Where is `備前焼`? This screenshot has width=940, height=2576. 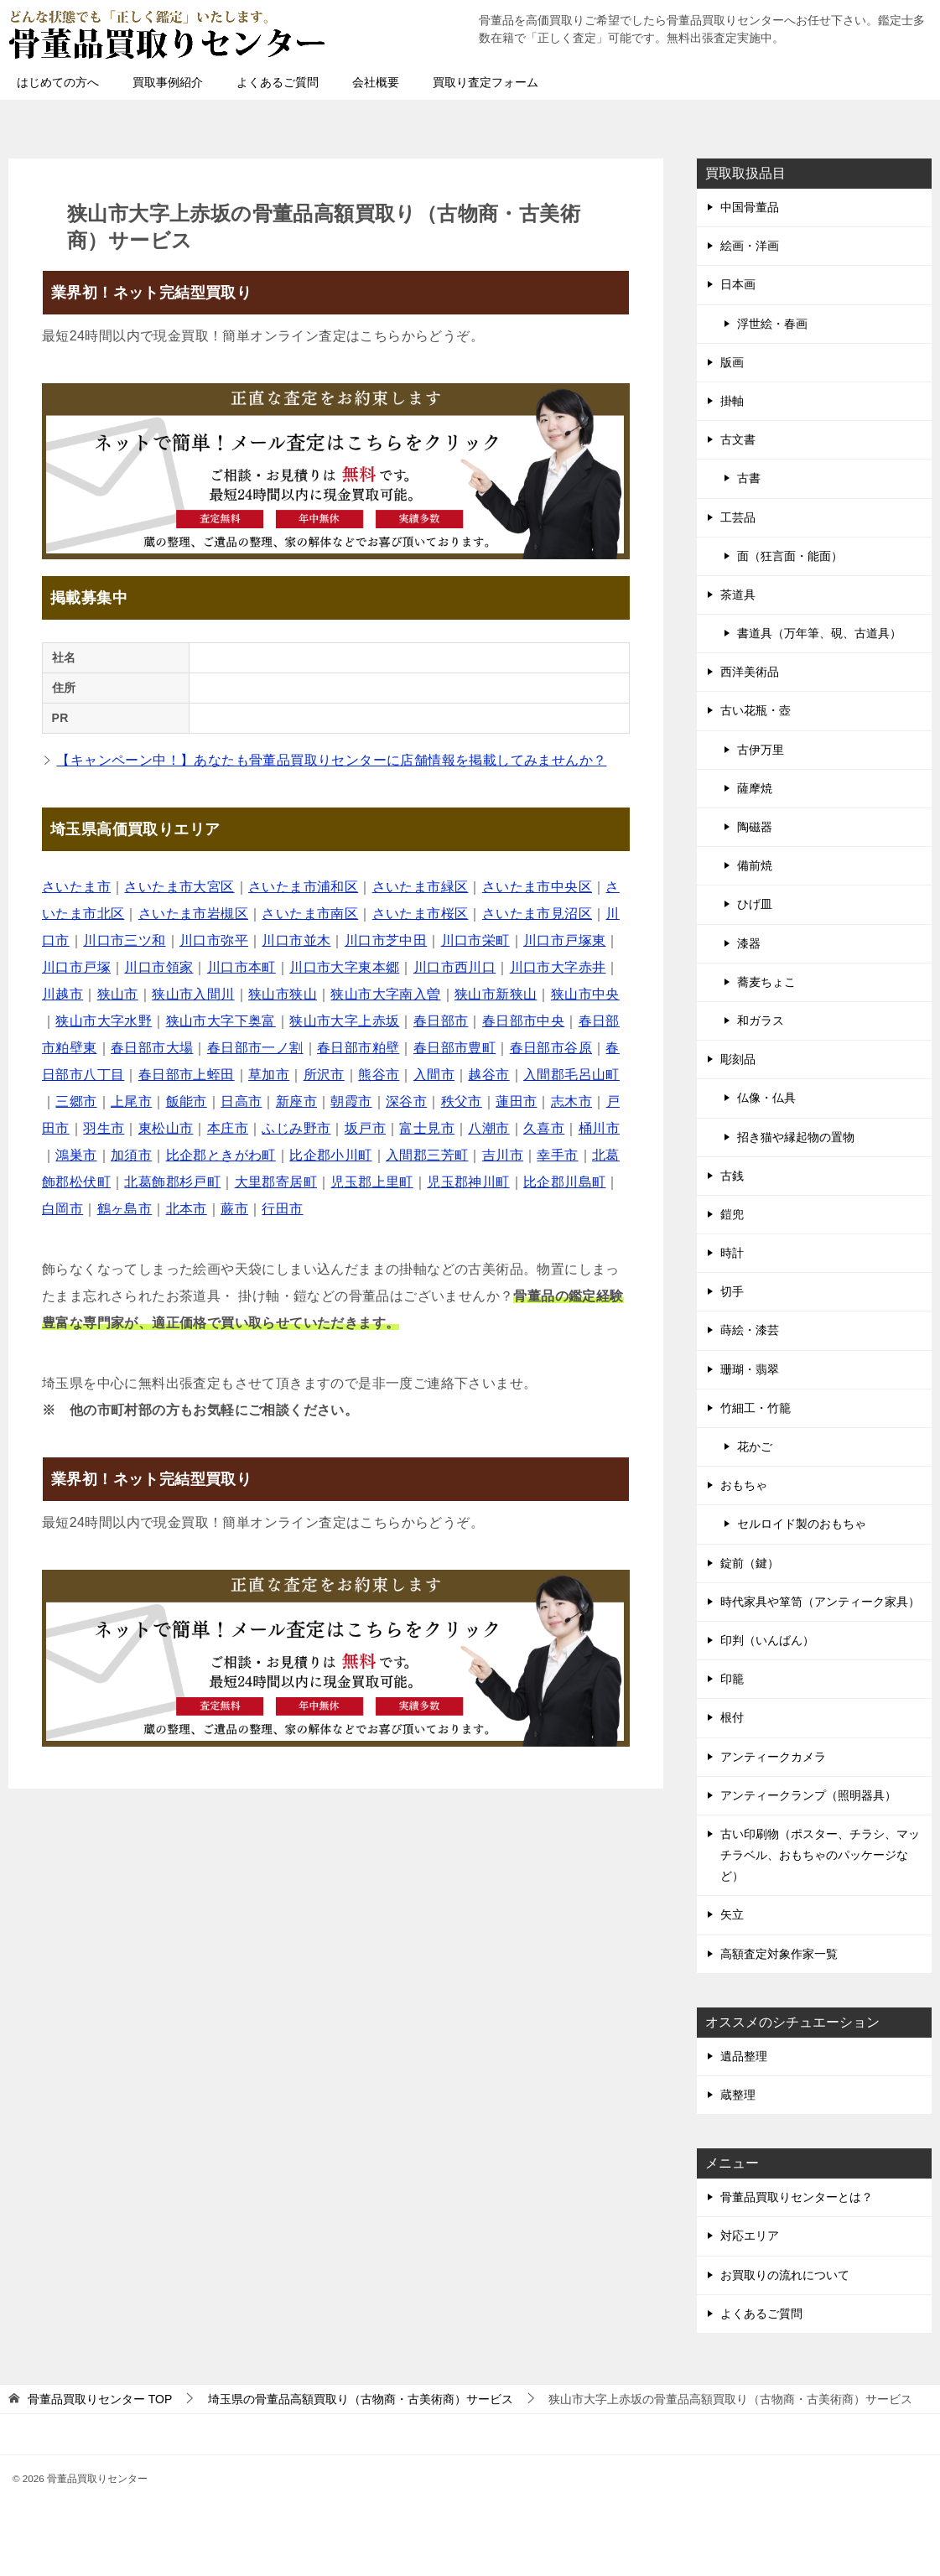 備前焼 is located at coordinates (754, 865).